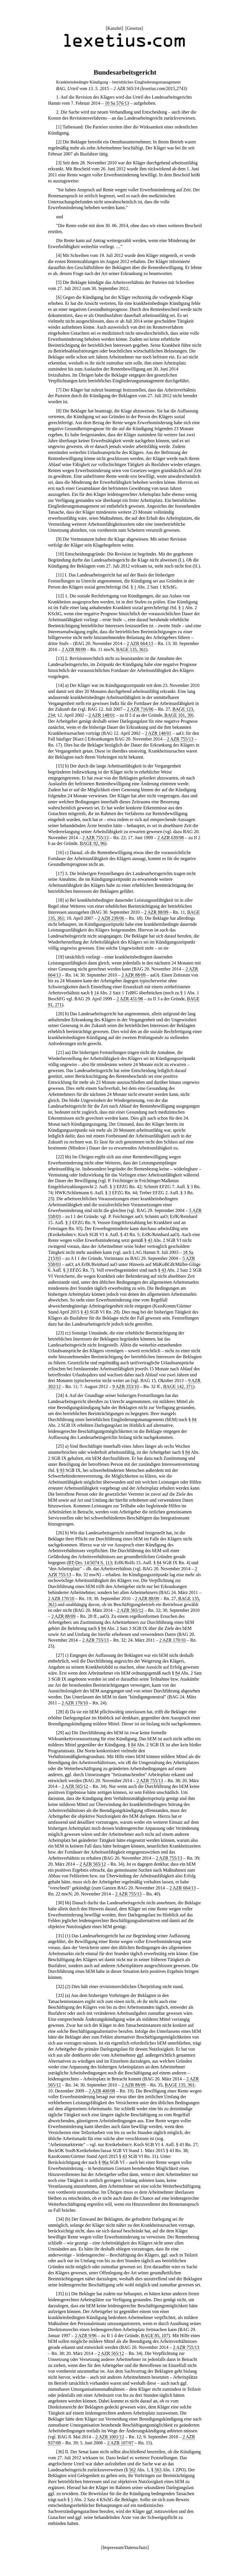 The height and width of the screenshot is (2576, 250). Describe the element at coordinates (170, 837) in the screenshot. I see `2 AZR 639/98` at that location.